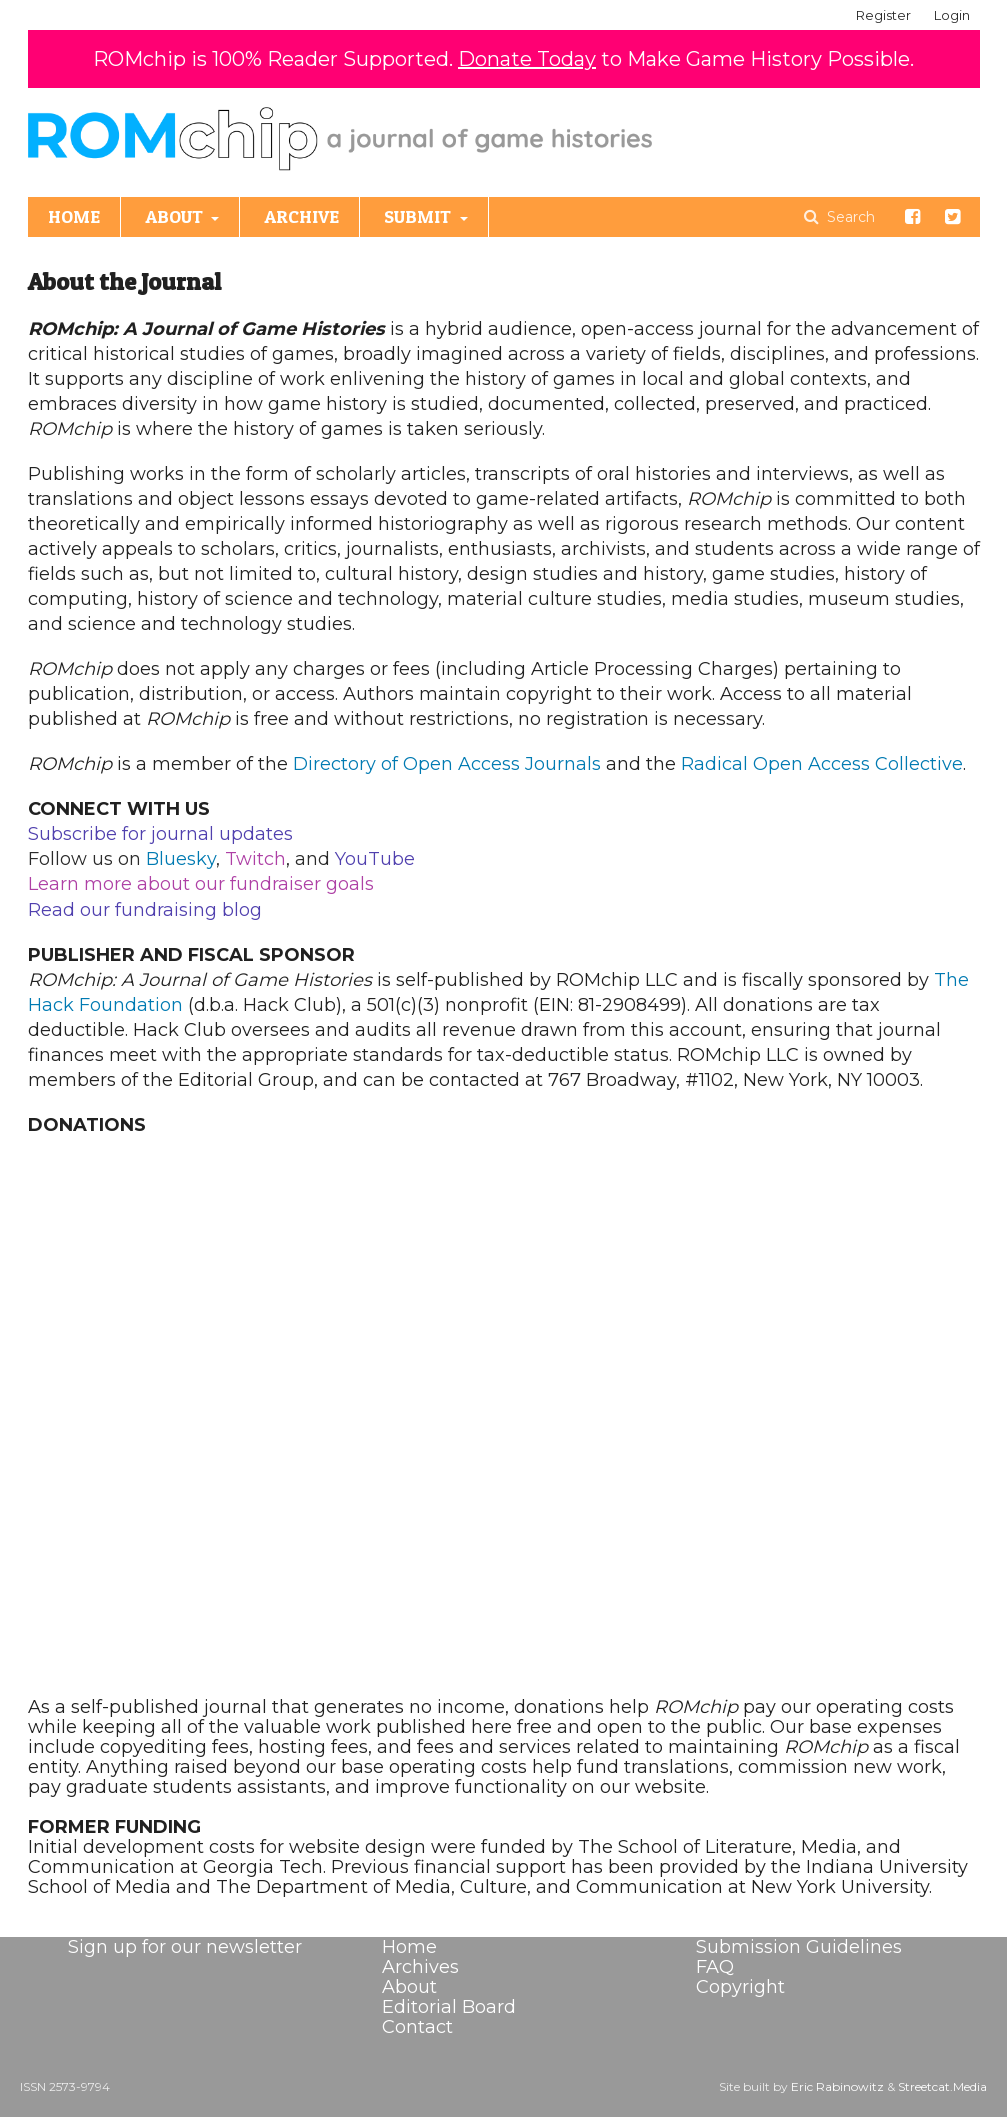 This screenshot has width=1007, height=2117. Describe the element at coordinates (527, 59) in the screenshot. I see `Donate Today` at that location.